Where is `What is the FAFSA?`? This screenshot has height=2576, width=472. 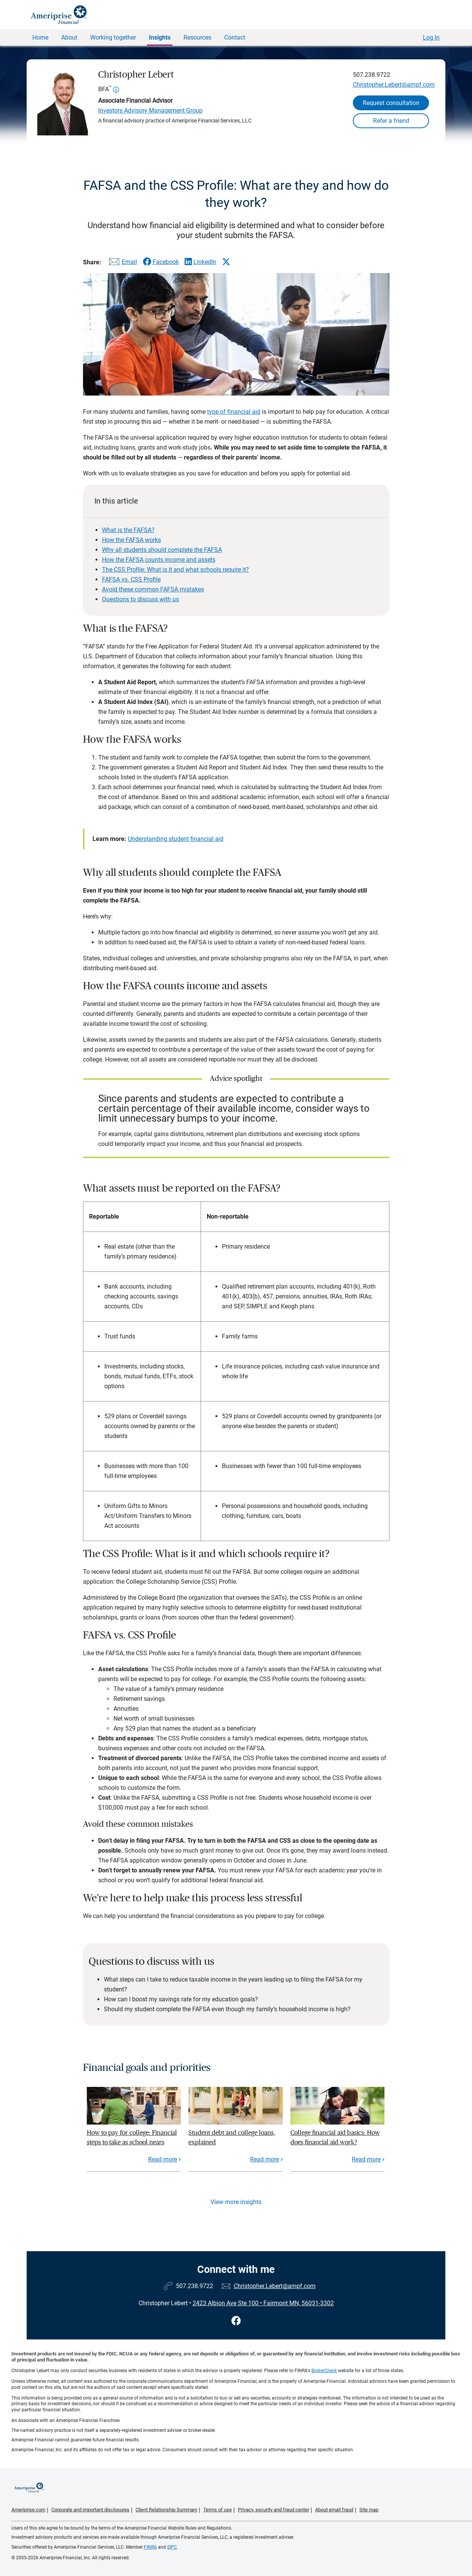 What is the FAFSA? is located at coordinates (128, 530).